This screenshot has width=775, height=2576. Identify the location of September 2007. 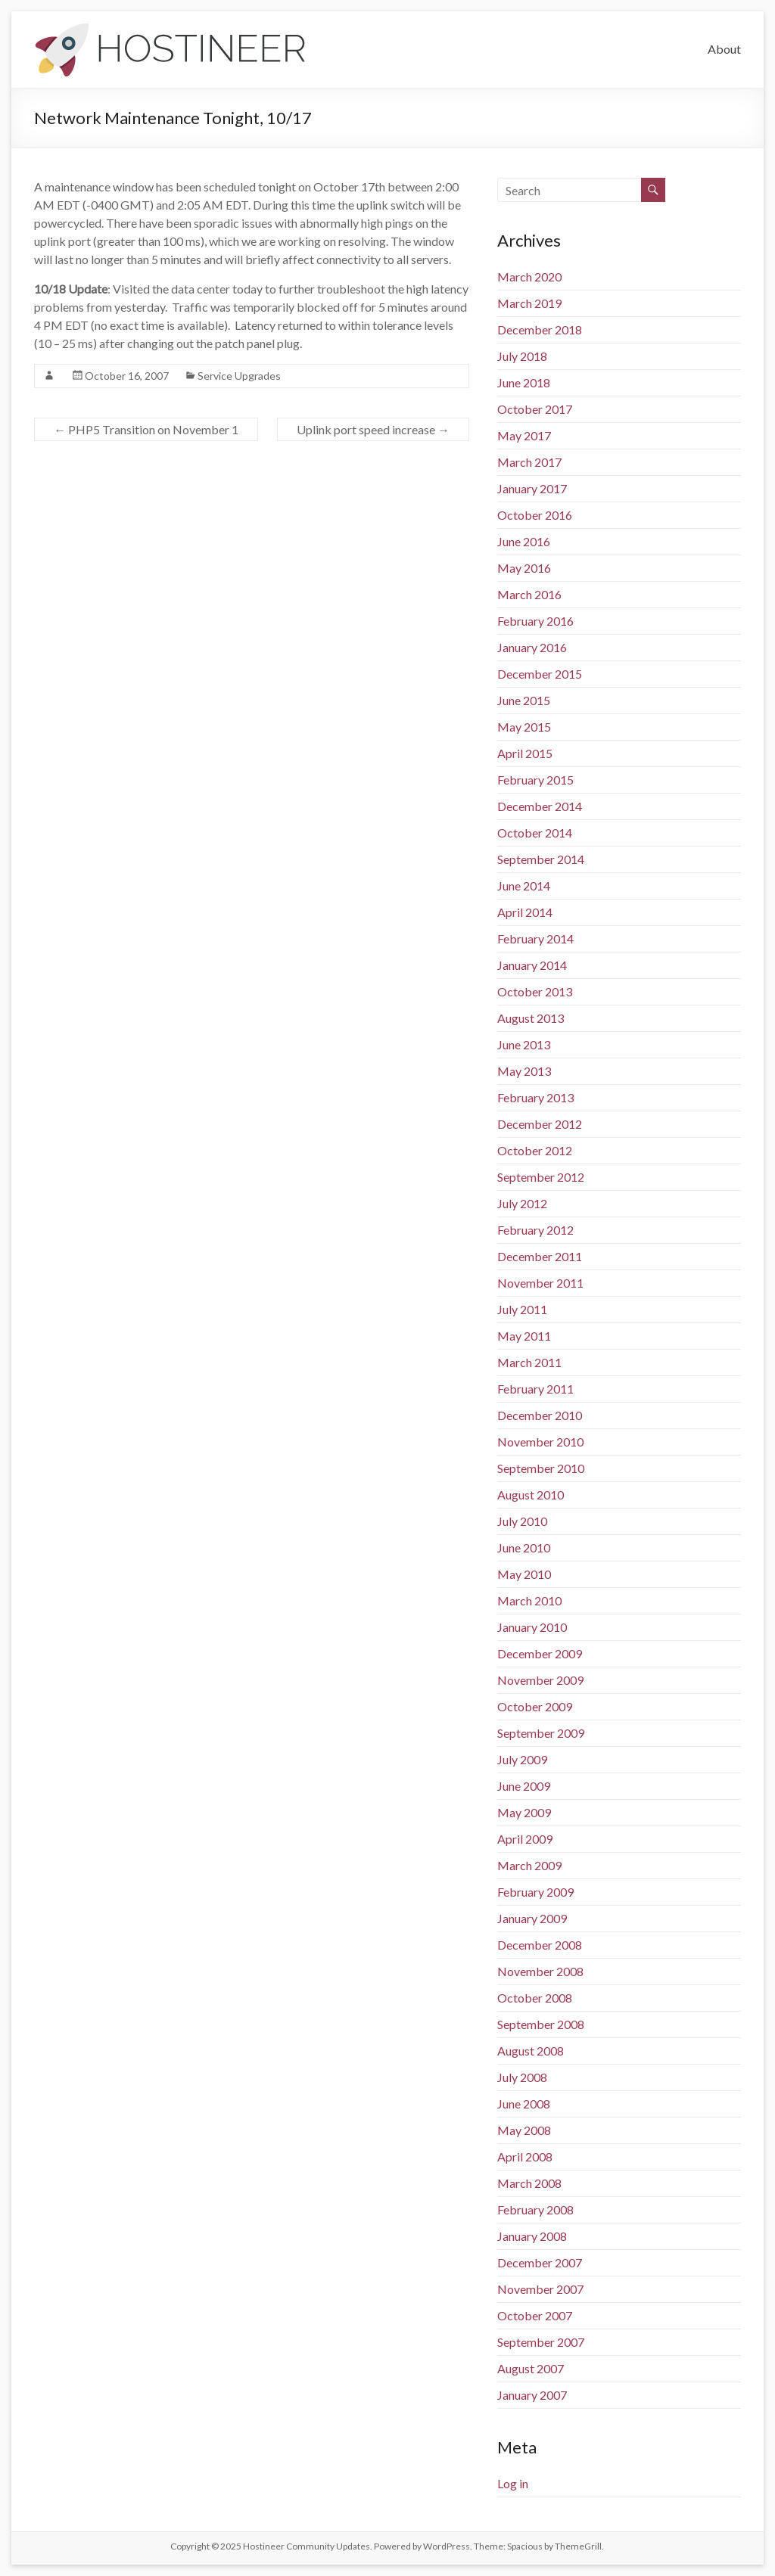
(540, 2342).